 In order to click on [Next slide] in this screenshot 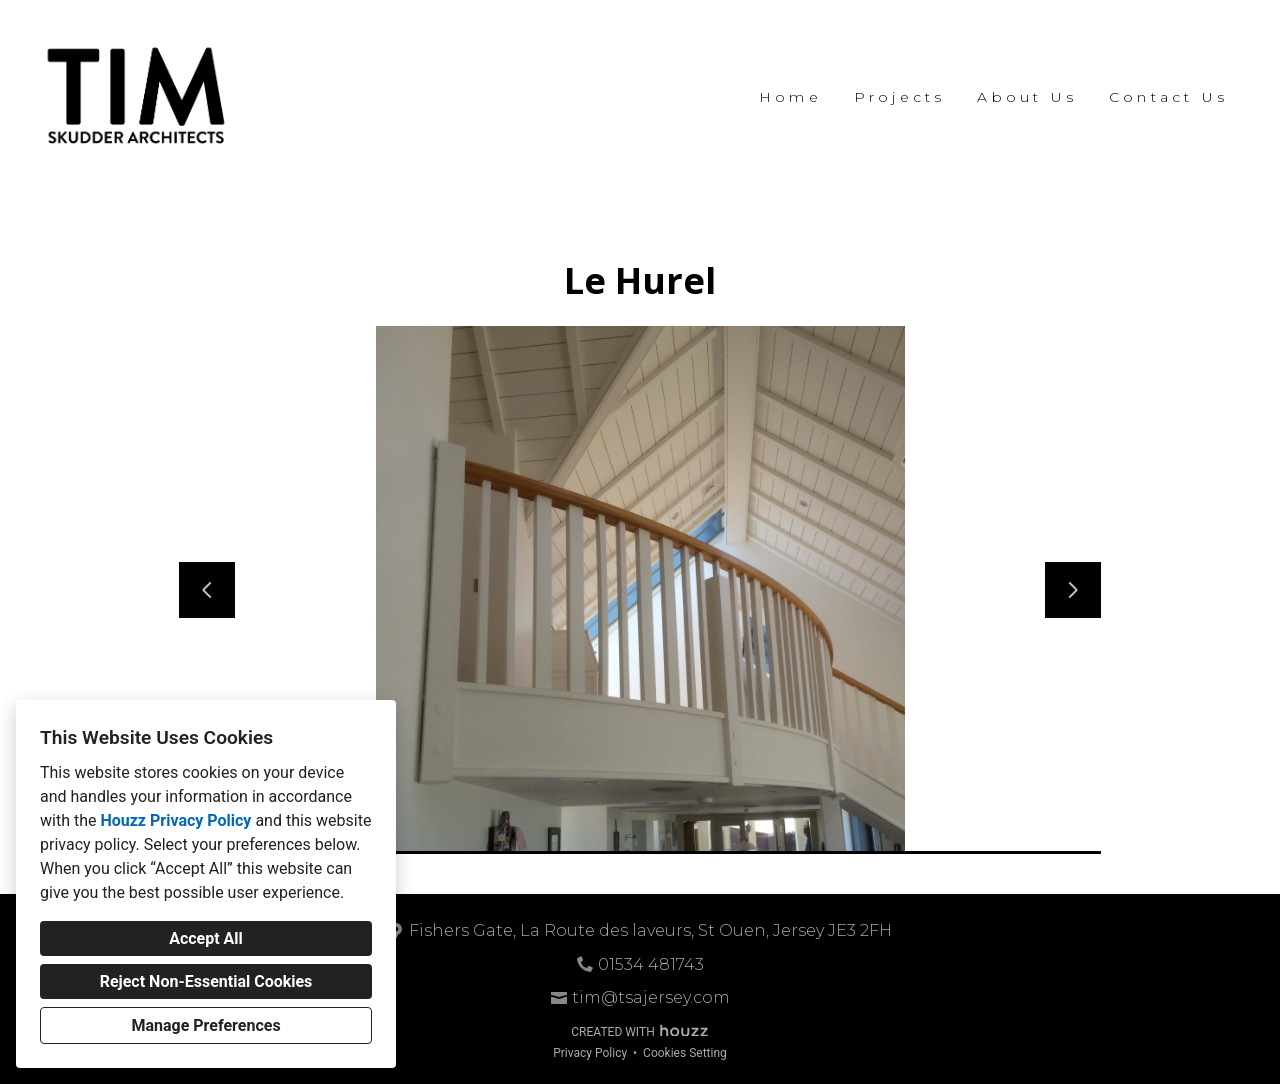, I will do `click(1073, 590)`.